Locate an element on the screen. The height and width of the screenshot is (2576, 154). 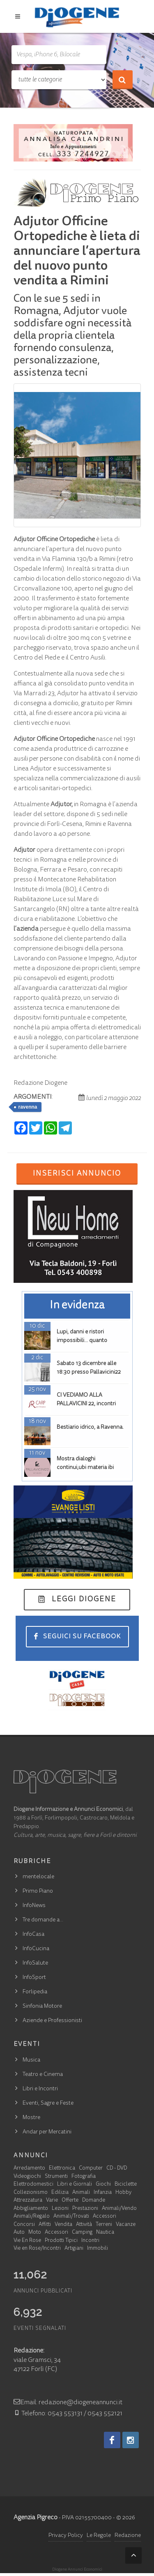
ravenna is located at coordinates (27, 1107).